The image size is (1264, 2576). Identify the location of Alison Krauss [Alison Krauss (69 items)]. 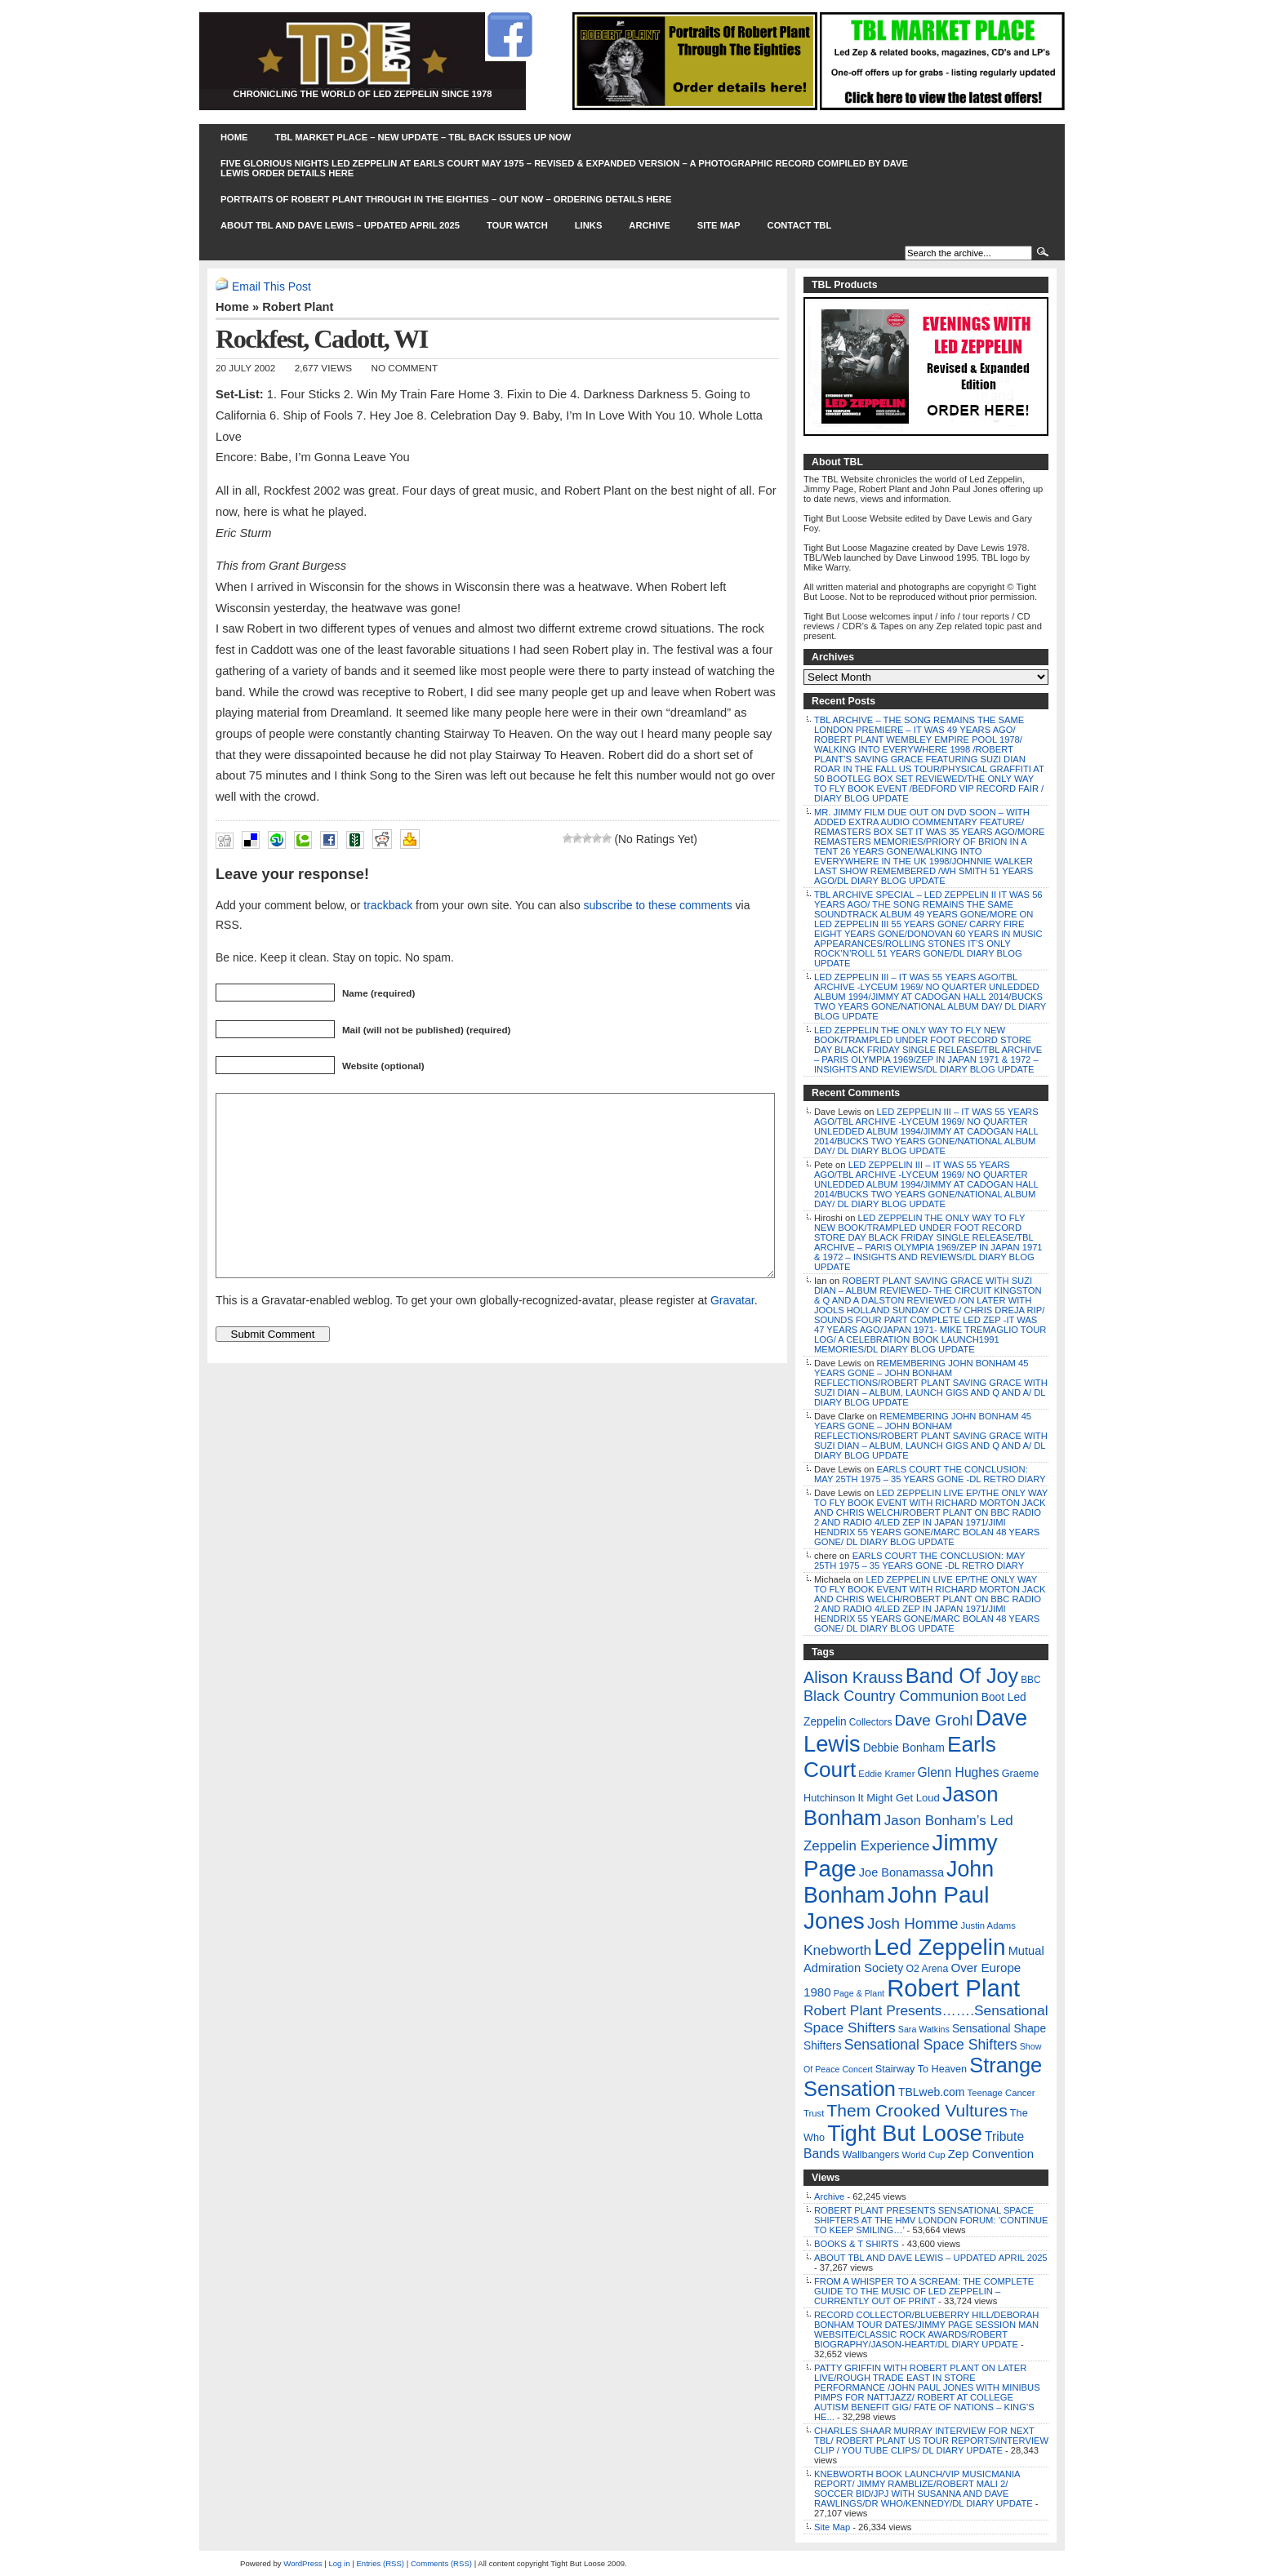
(853, 1677).